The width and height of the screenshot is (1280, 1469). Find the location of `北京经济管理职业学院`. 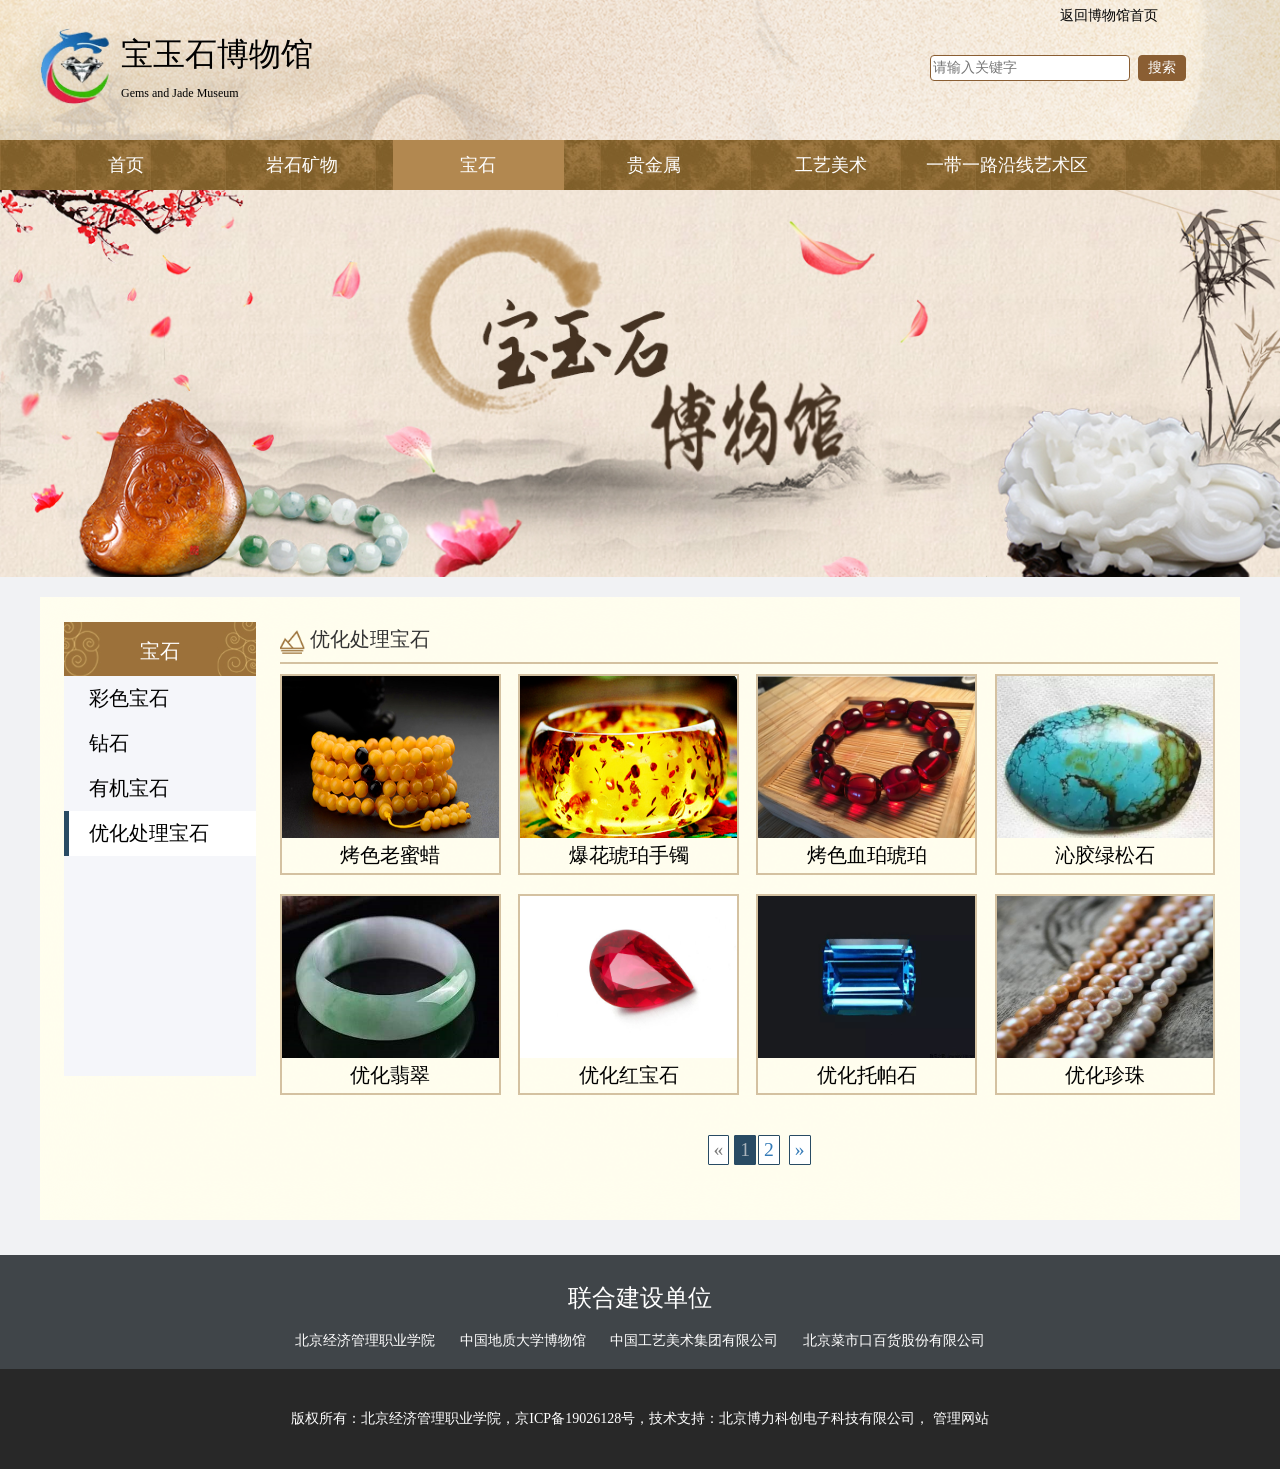

北京经济管理职业学院 is located at coordinates (365, 1340).